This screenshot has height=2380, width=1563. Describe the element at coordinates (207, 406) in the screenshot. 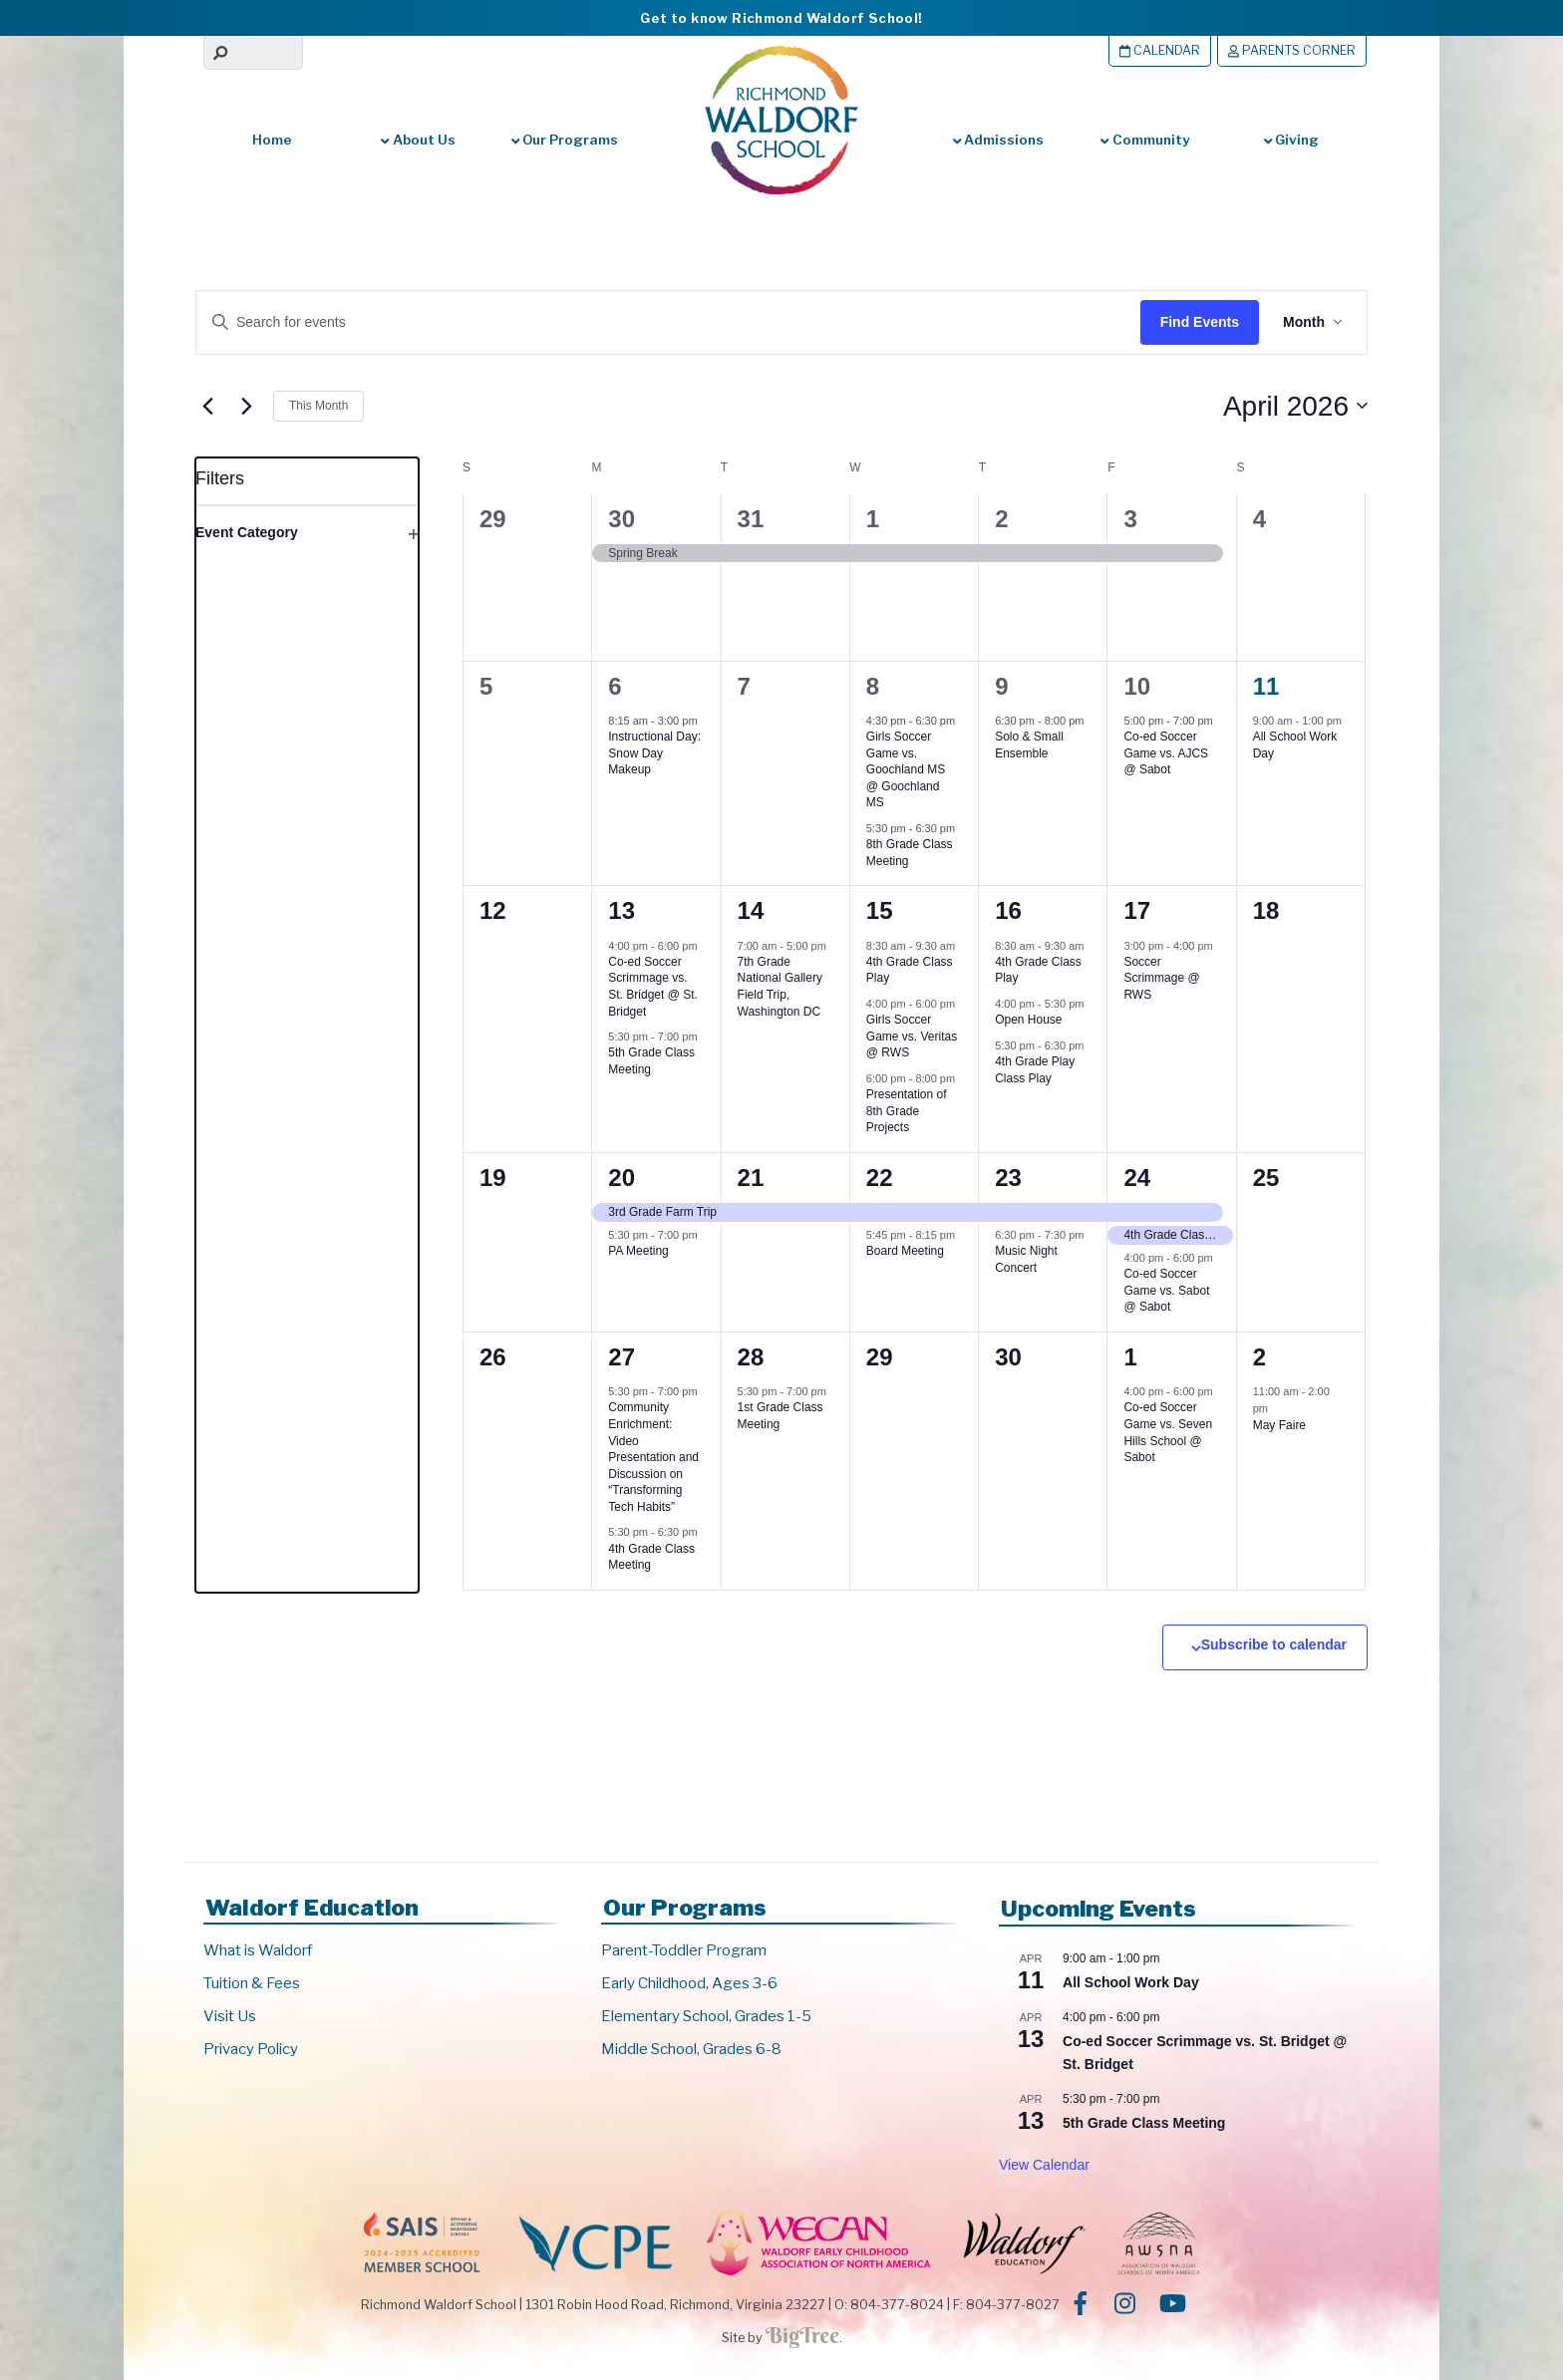

I see `[Previous month]` at that location.